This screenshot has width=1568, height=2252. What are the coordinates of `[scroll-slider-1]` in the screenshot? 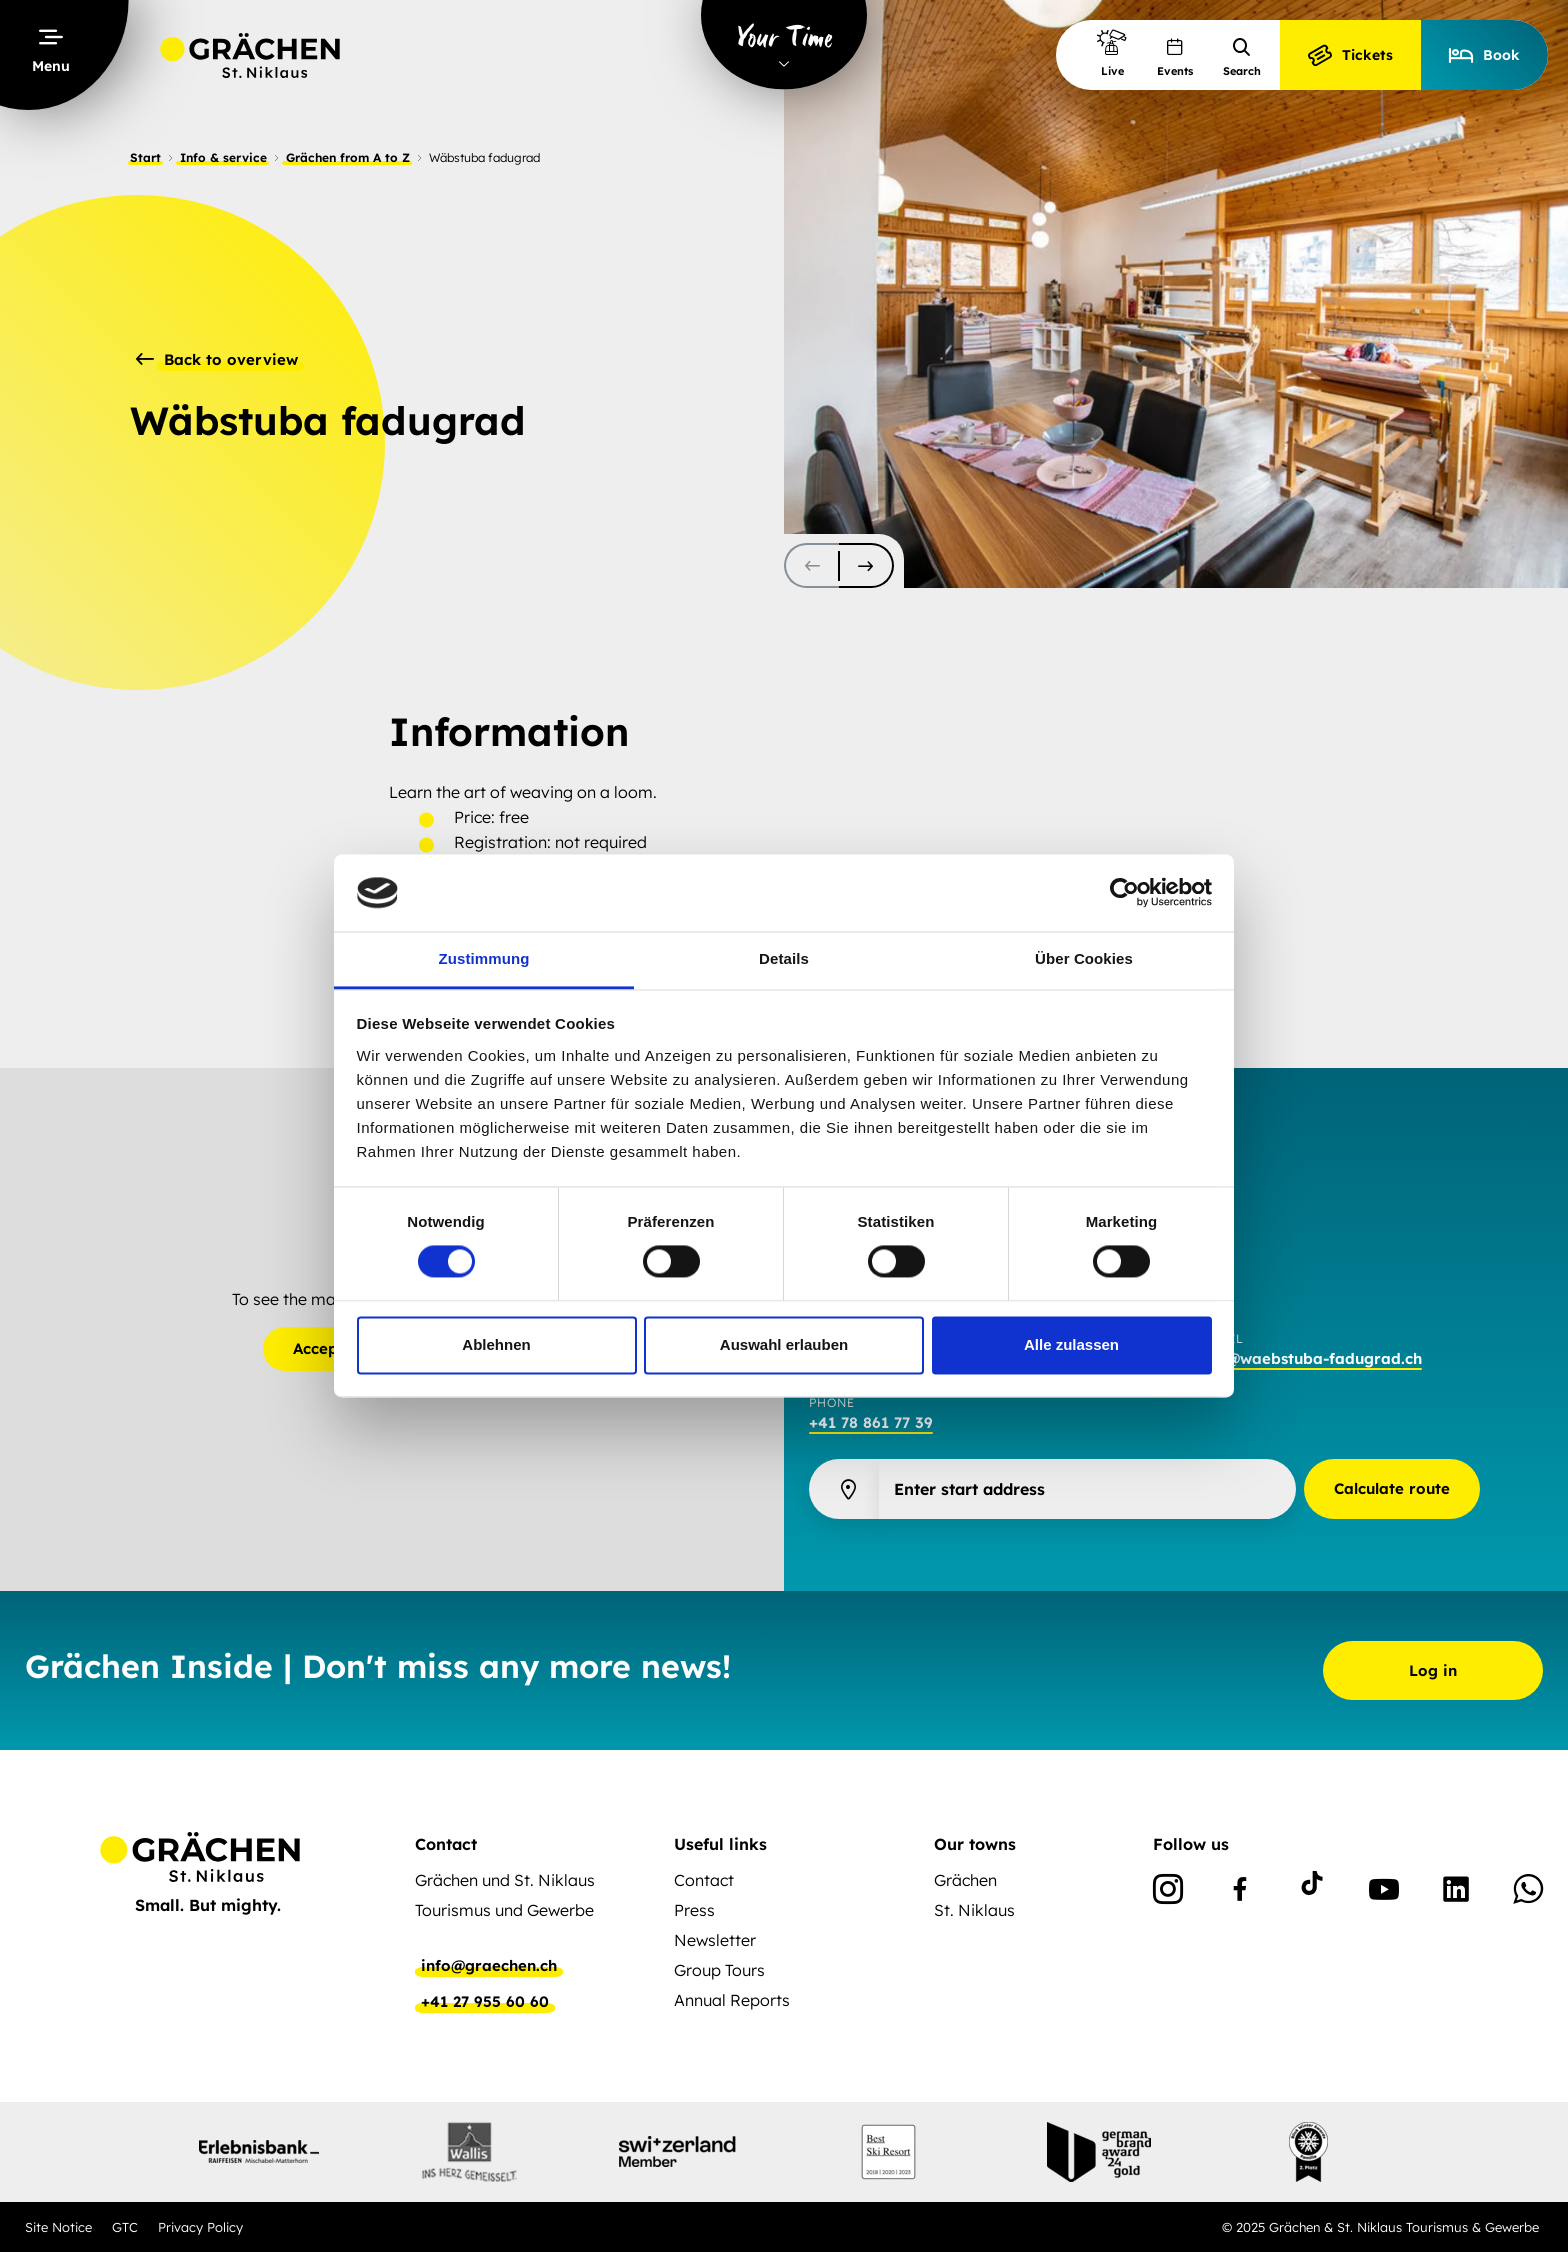 It's located at (866, 565).